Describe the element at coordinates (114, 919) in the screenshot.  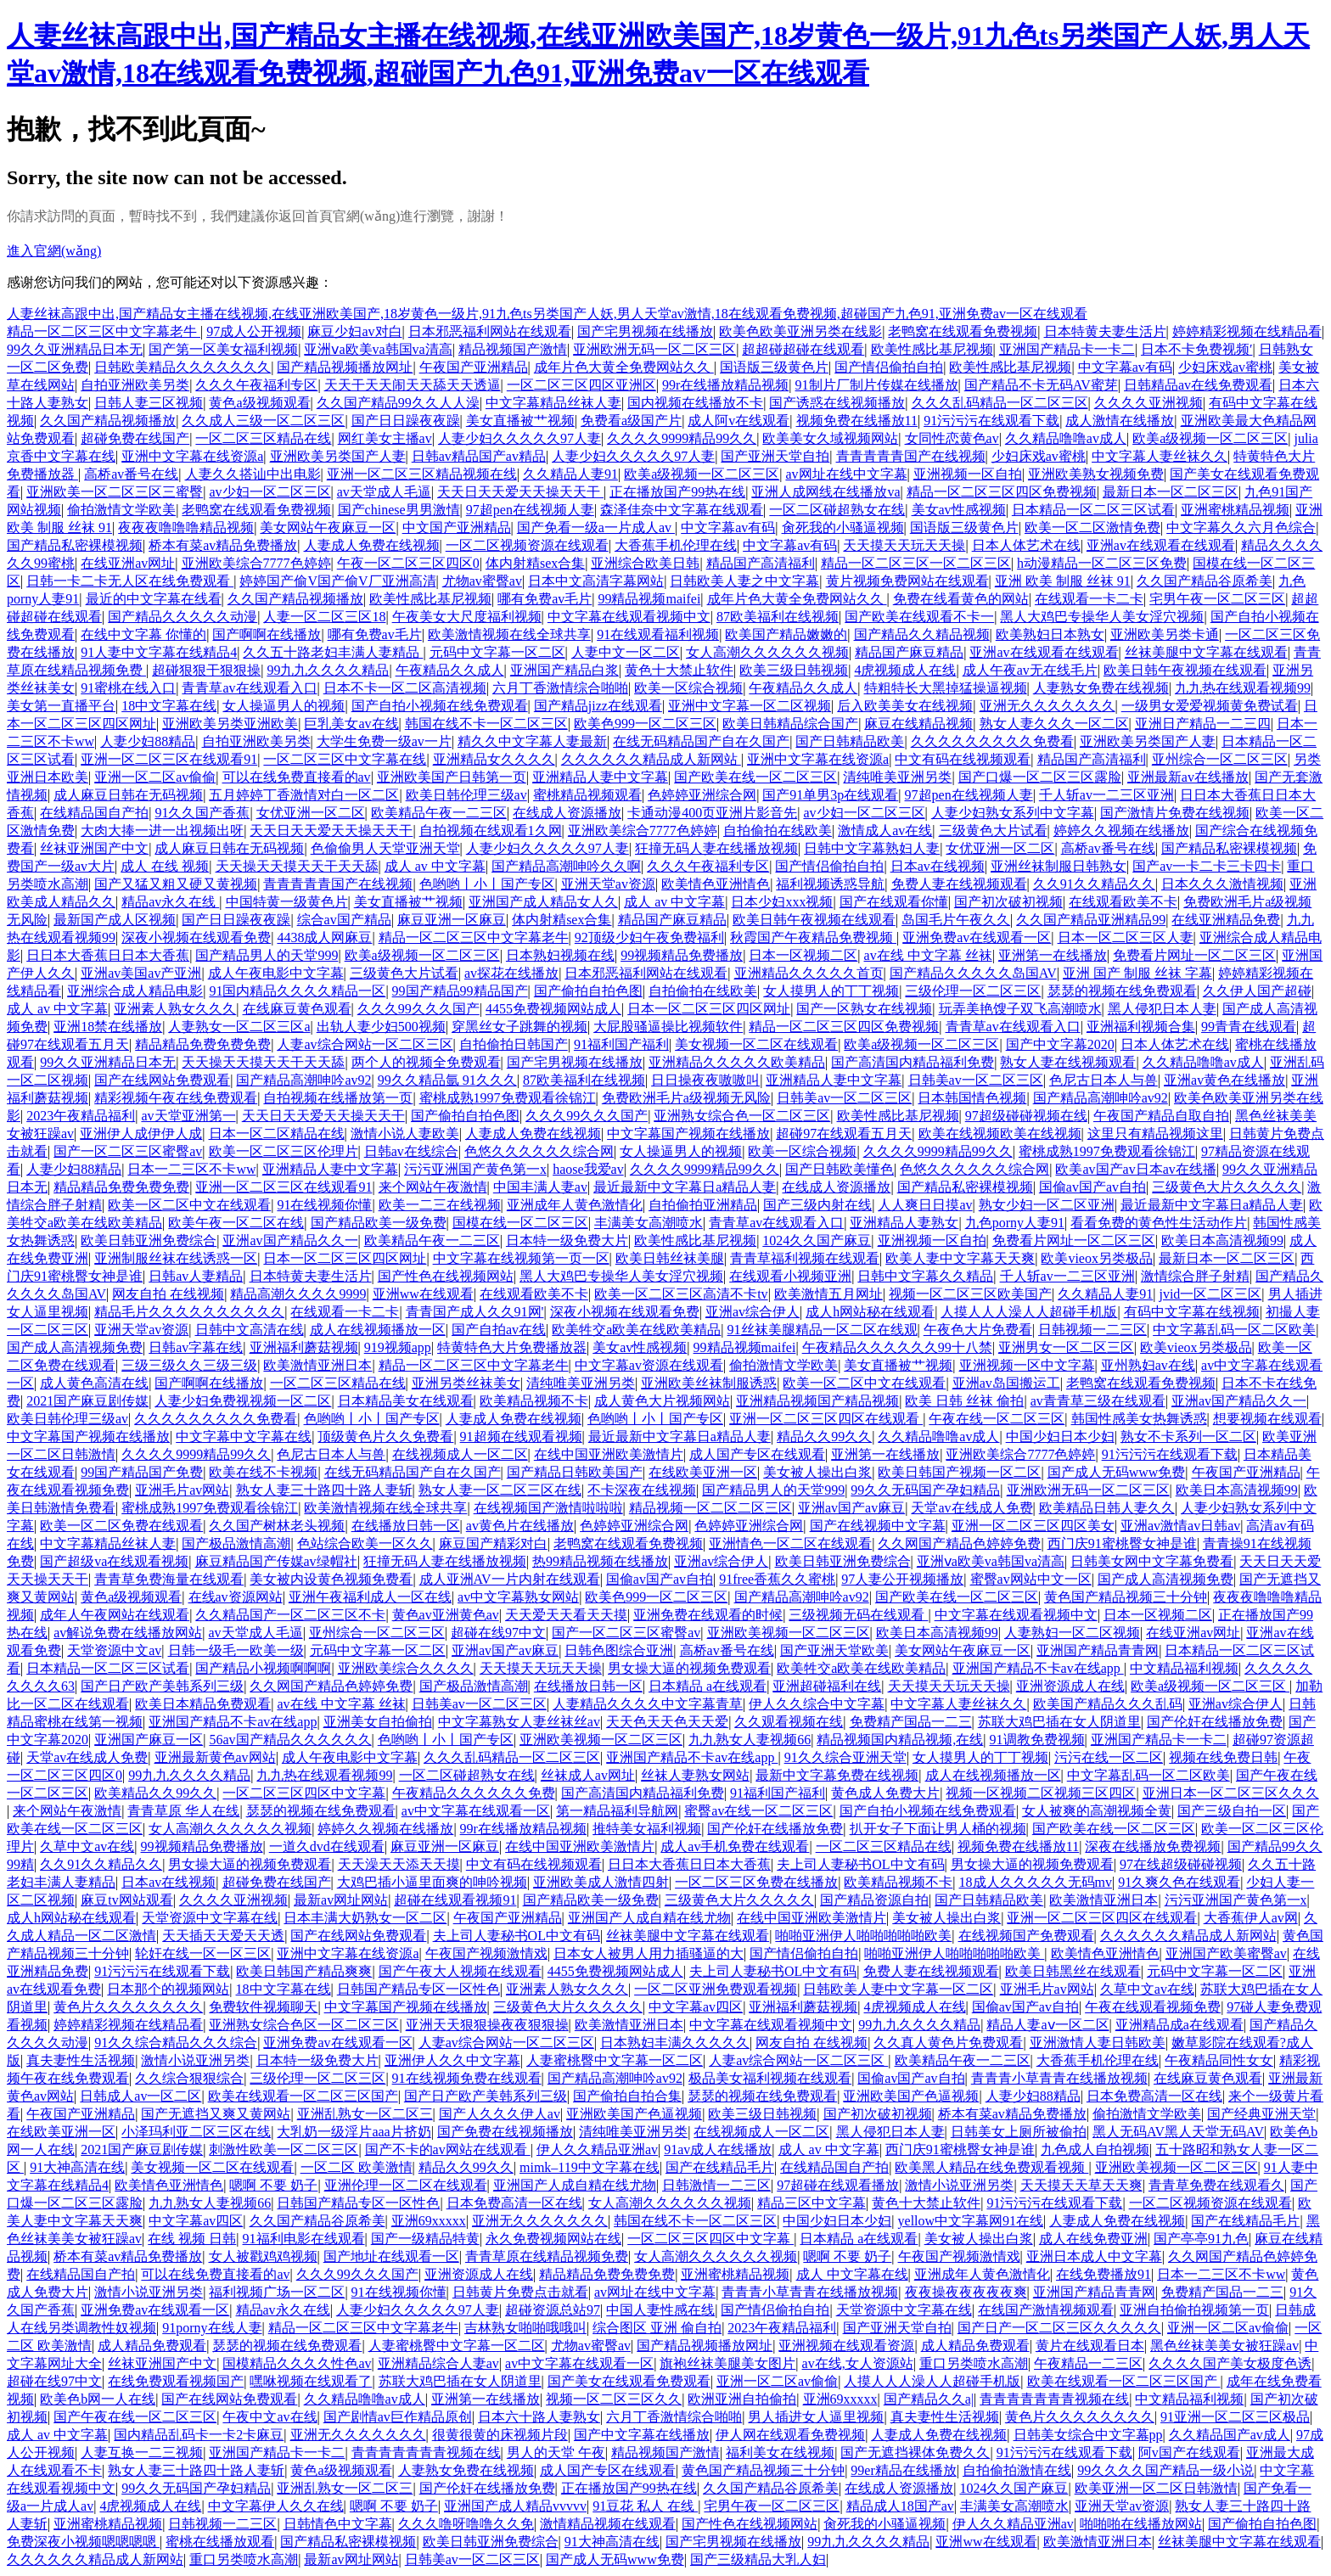
I see `最新国产成人区视频` at that location.